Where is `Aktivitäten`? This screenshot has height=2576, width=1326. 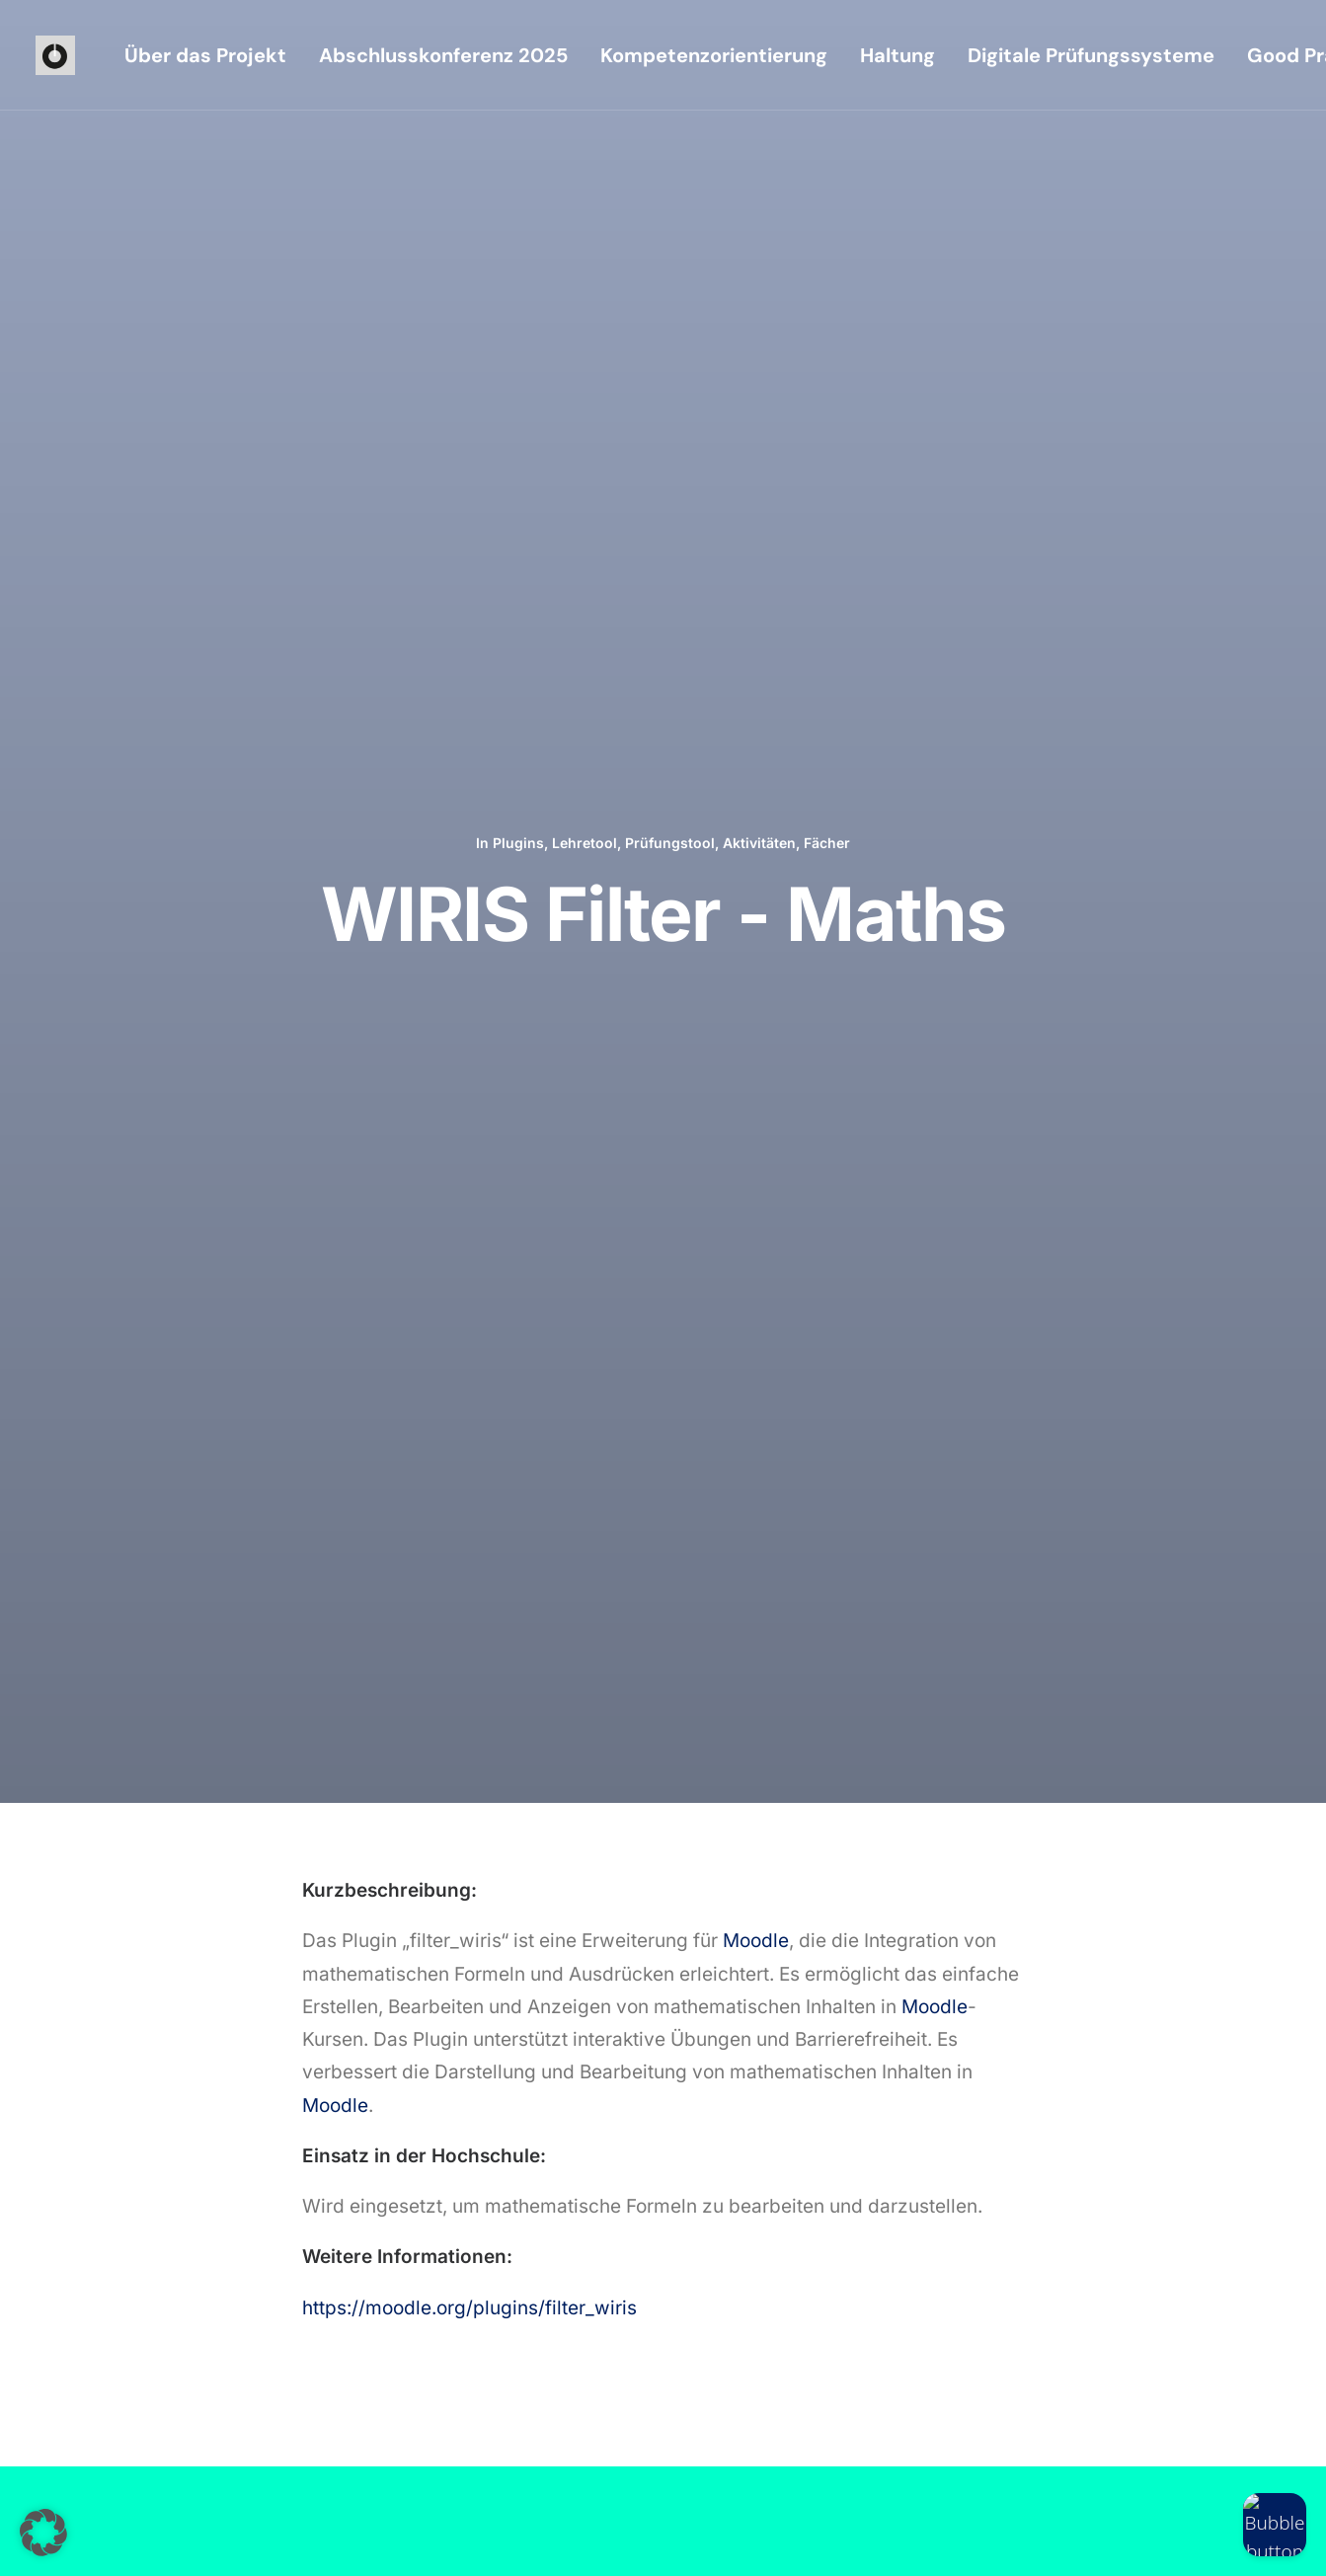
Aktivitäten is located at coordinates (759, 190).